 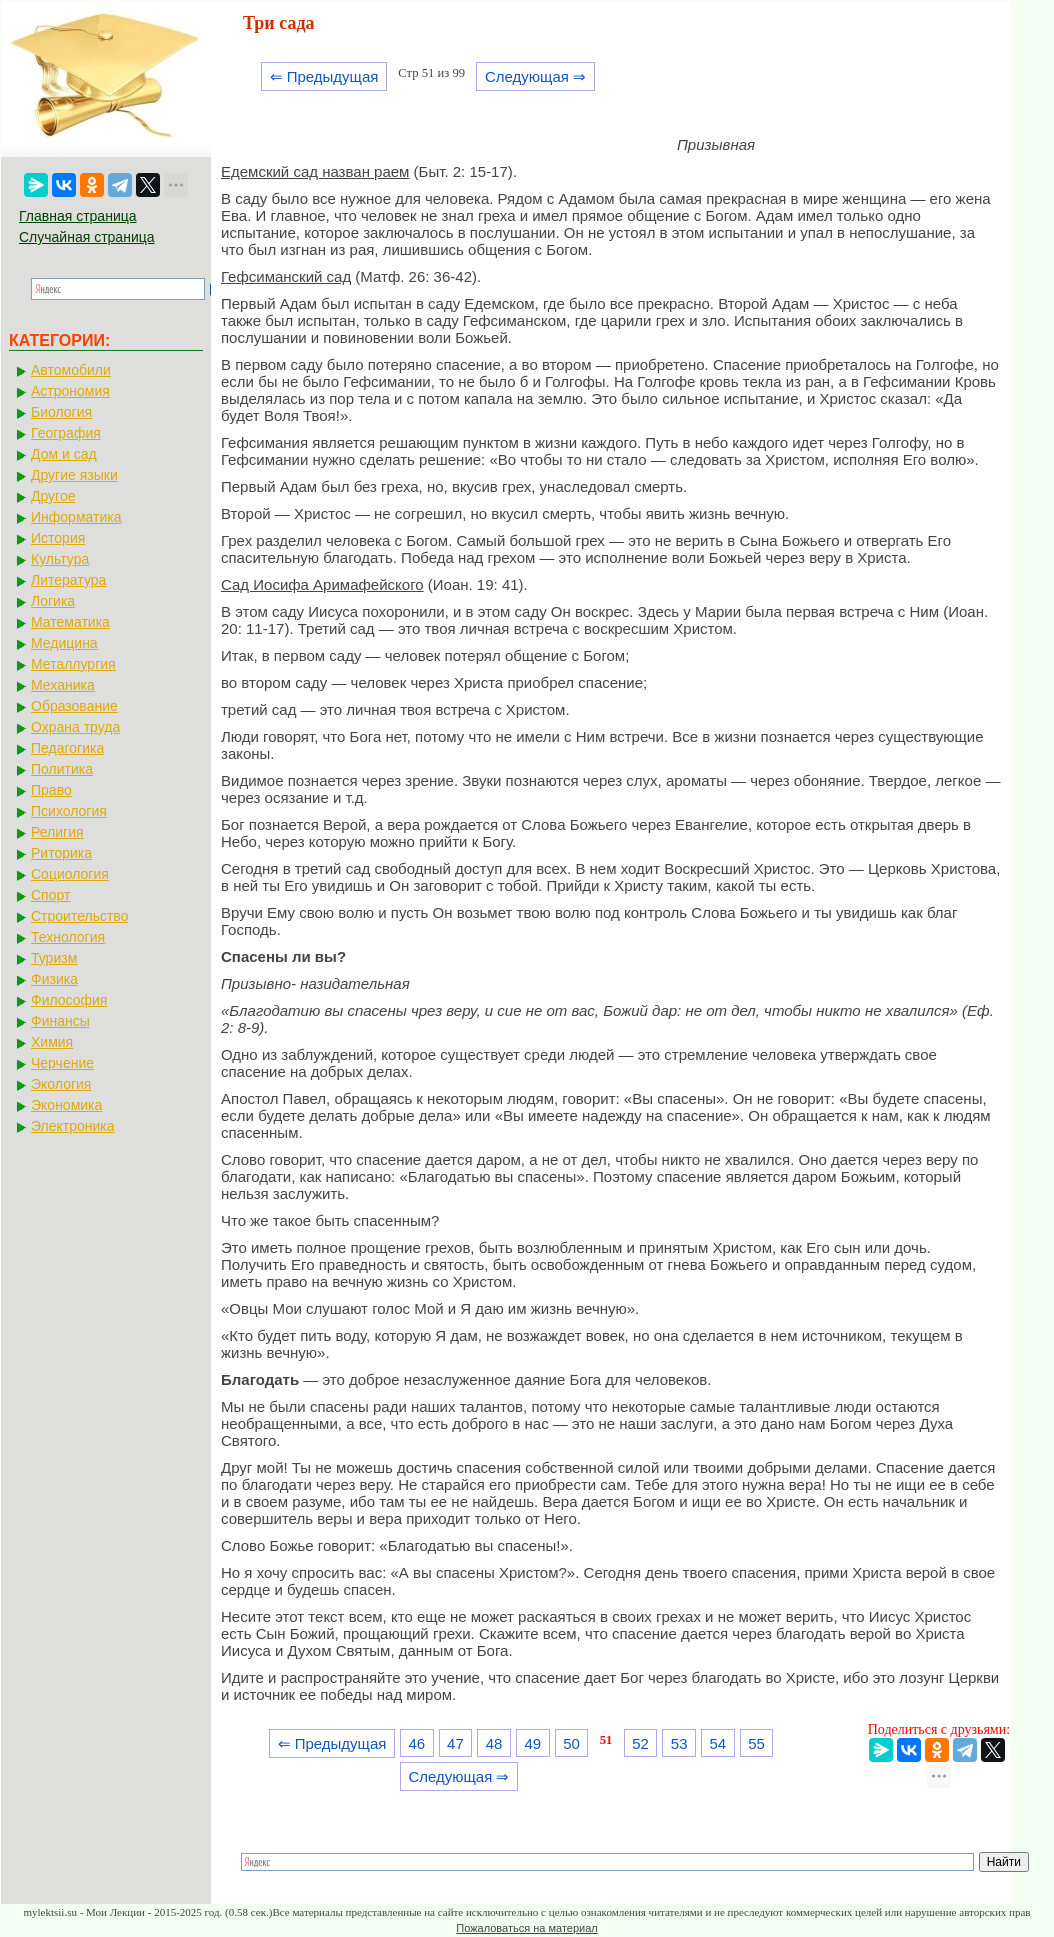 What do you see at coordinates (60, 559) in the screenshot?
I see `Культура` at bounding box center [60, 559].